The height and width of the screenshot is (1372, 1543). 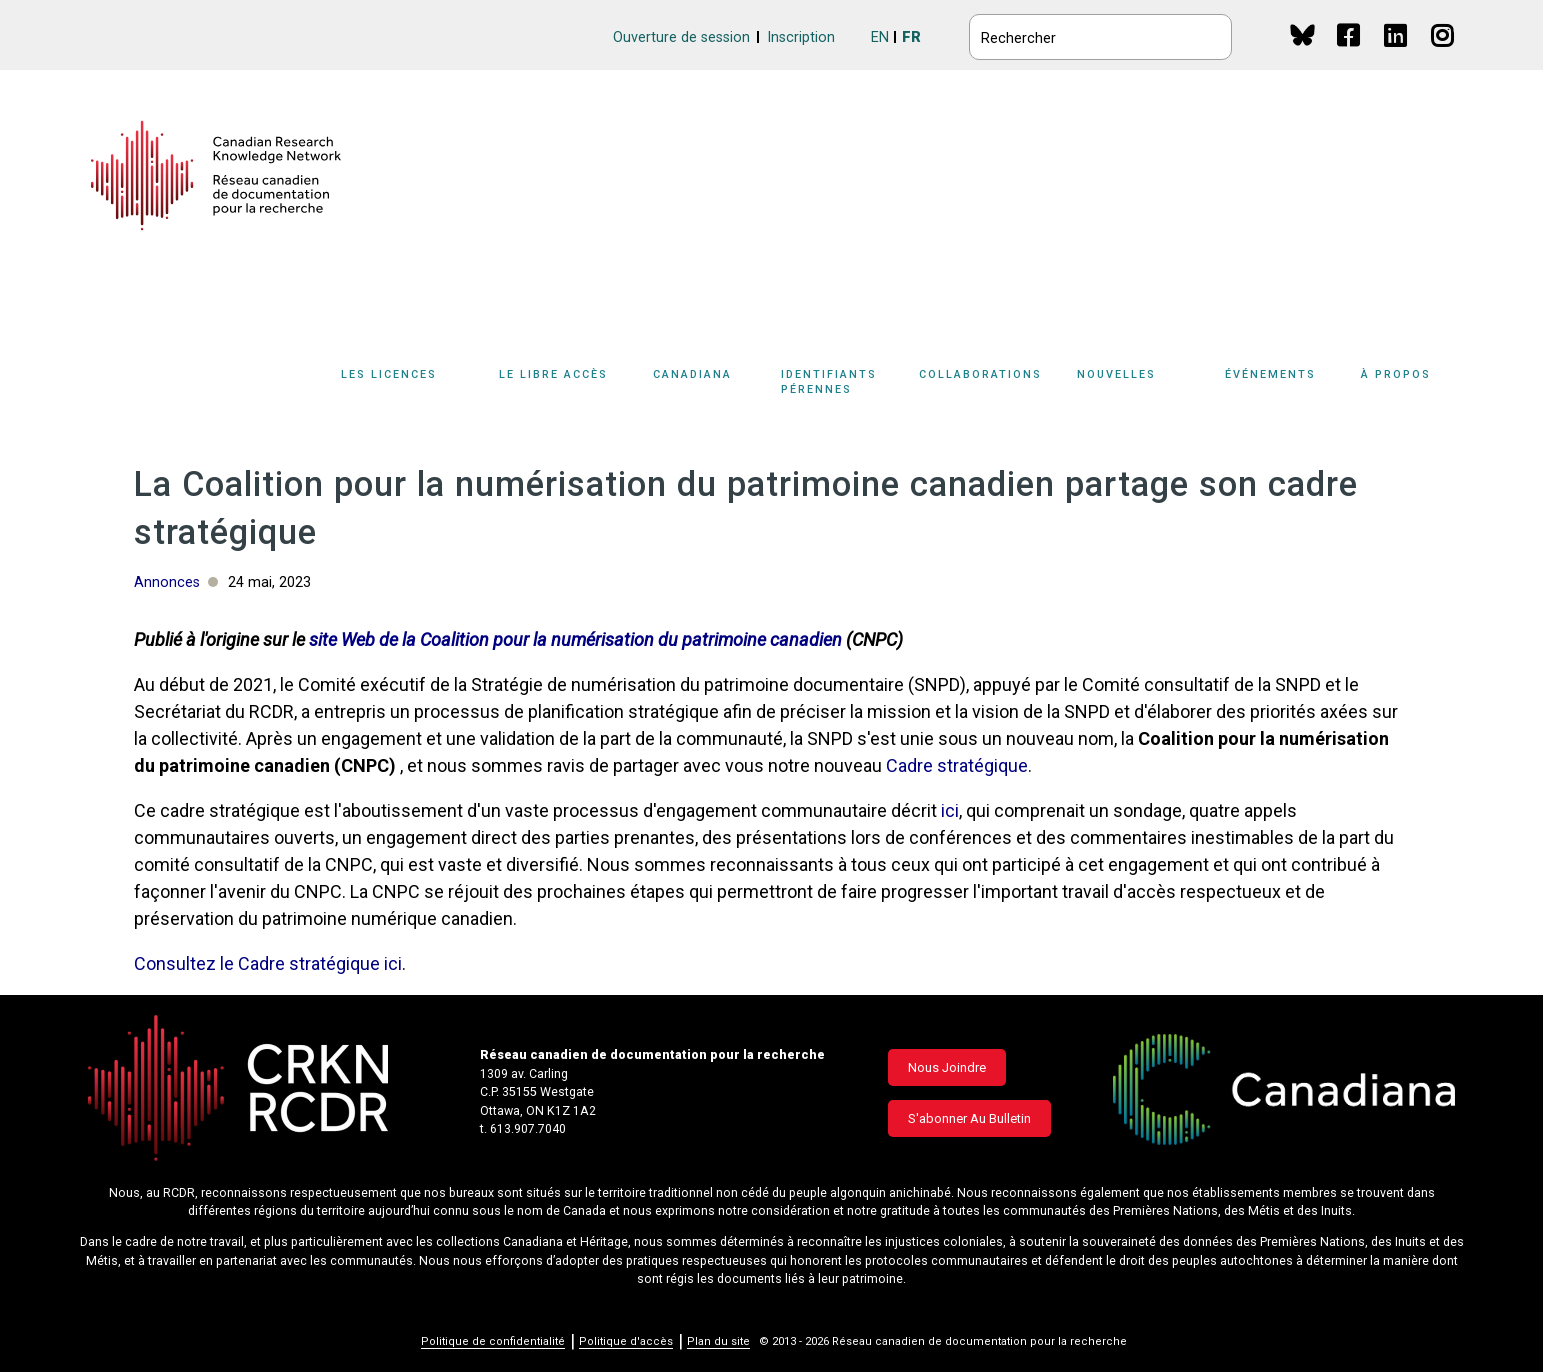 I want to click on Politique d'accès, so click(x=626, y=1341).